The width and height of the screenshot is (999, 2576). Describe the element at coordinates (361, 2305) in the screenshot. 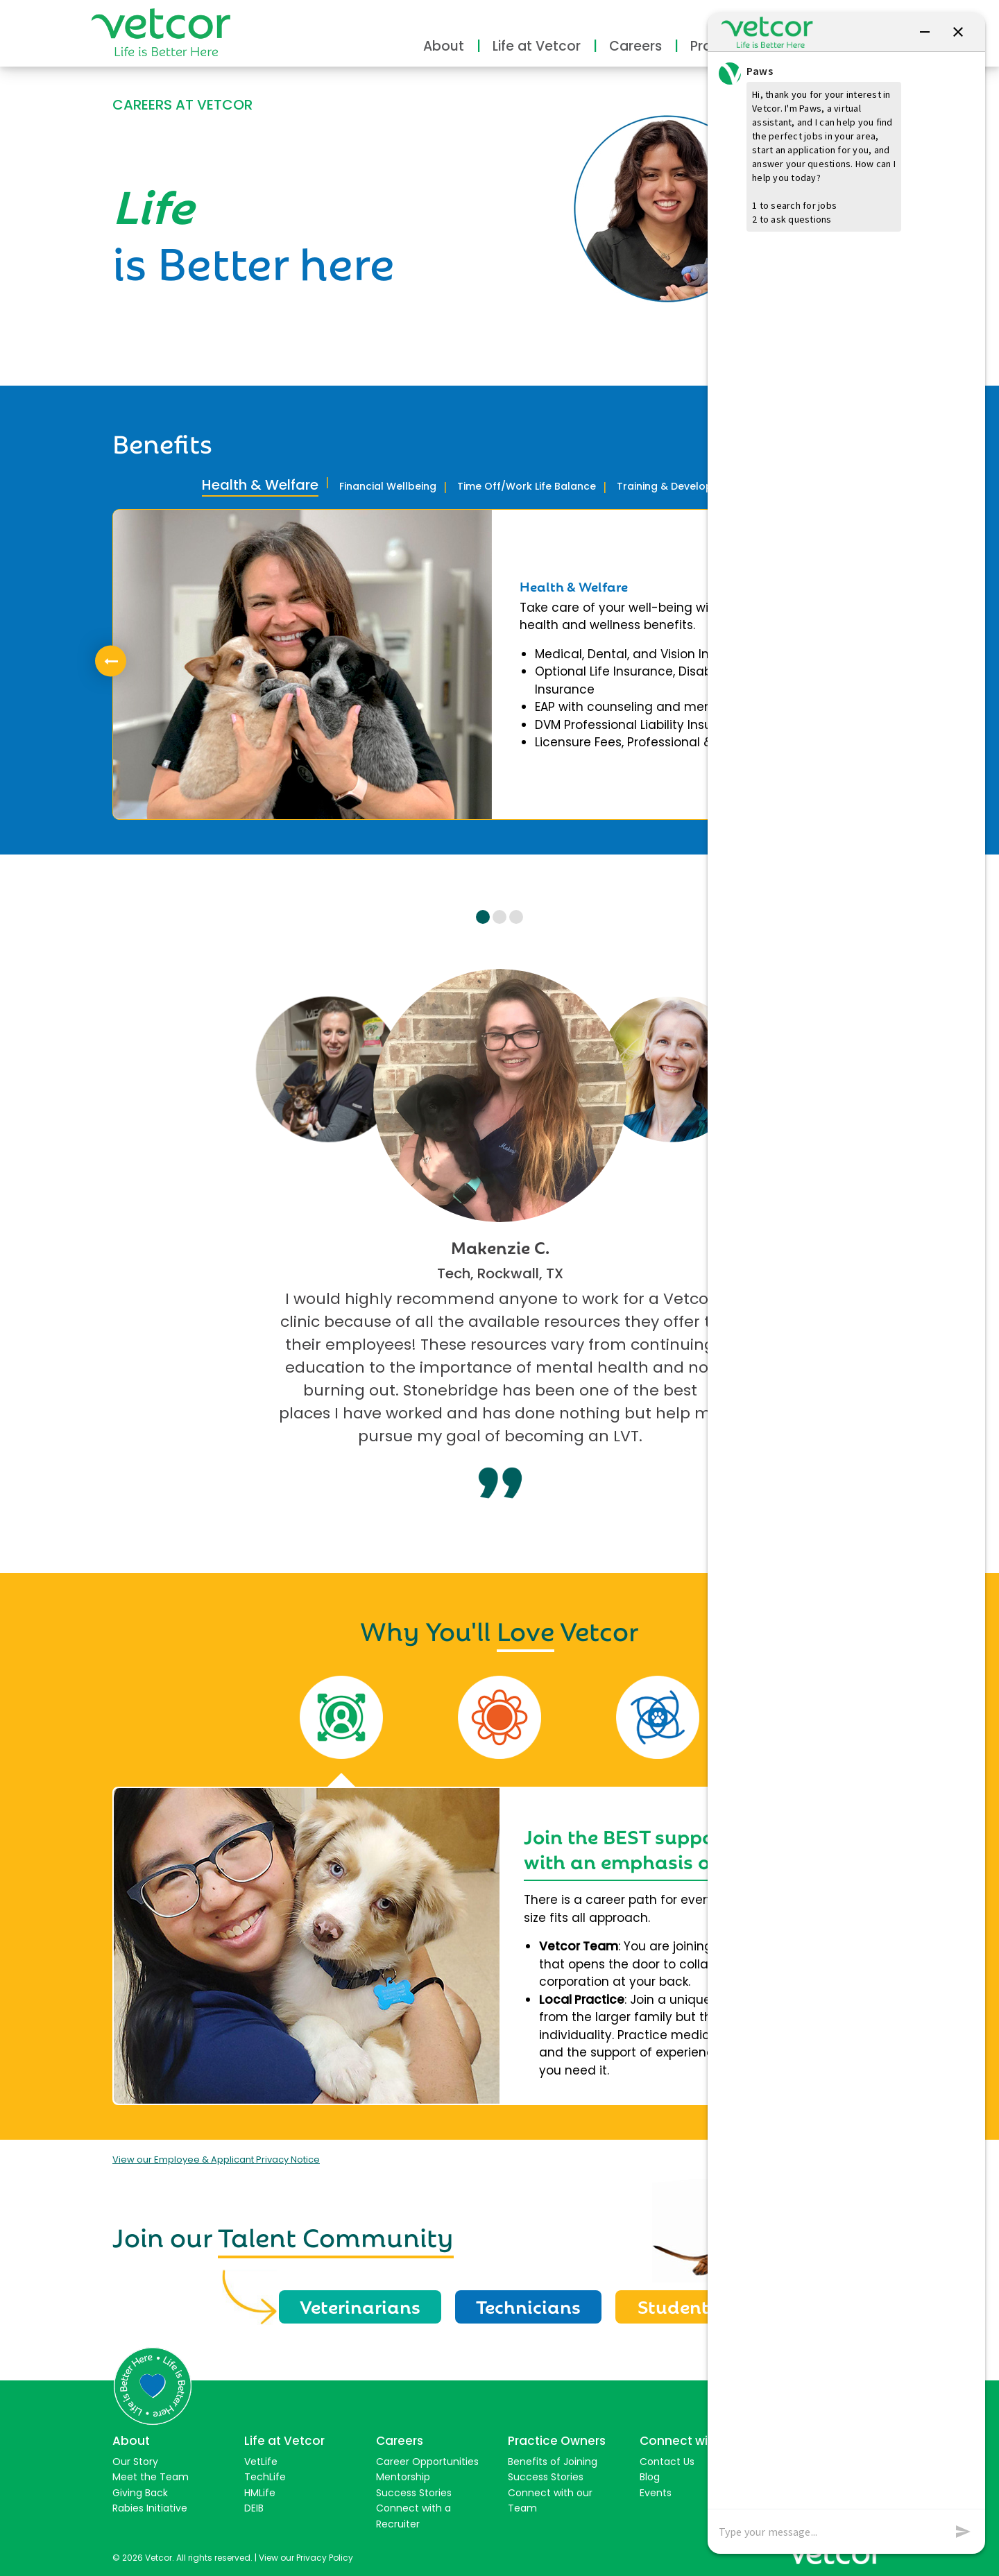

I see `Veterinarians` at that location.